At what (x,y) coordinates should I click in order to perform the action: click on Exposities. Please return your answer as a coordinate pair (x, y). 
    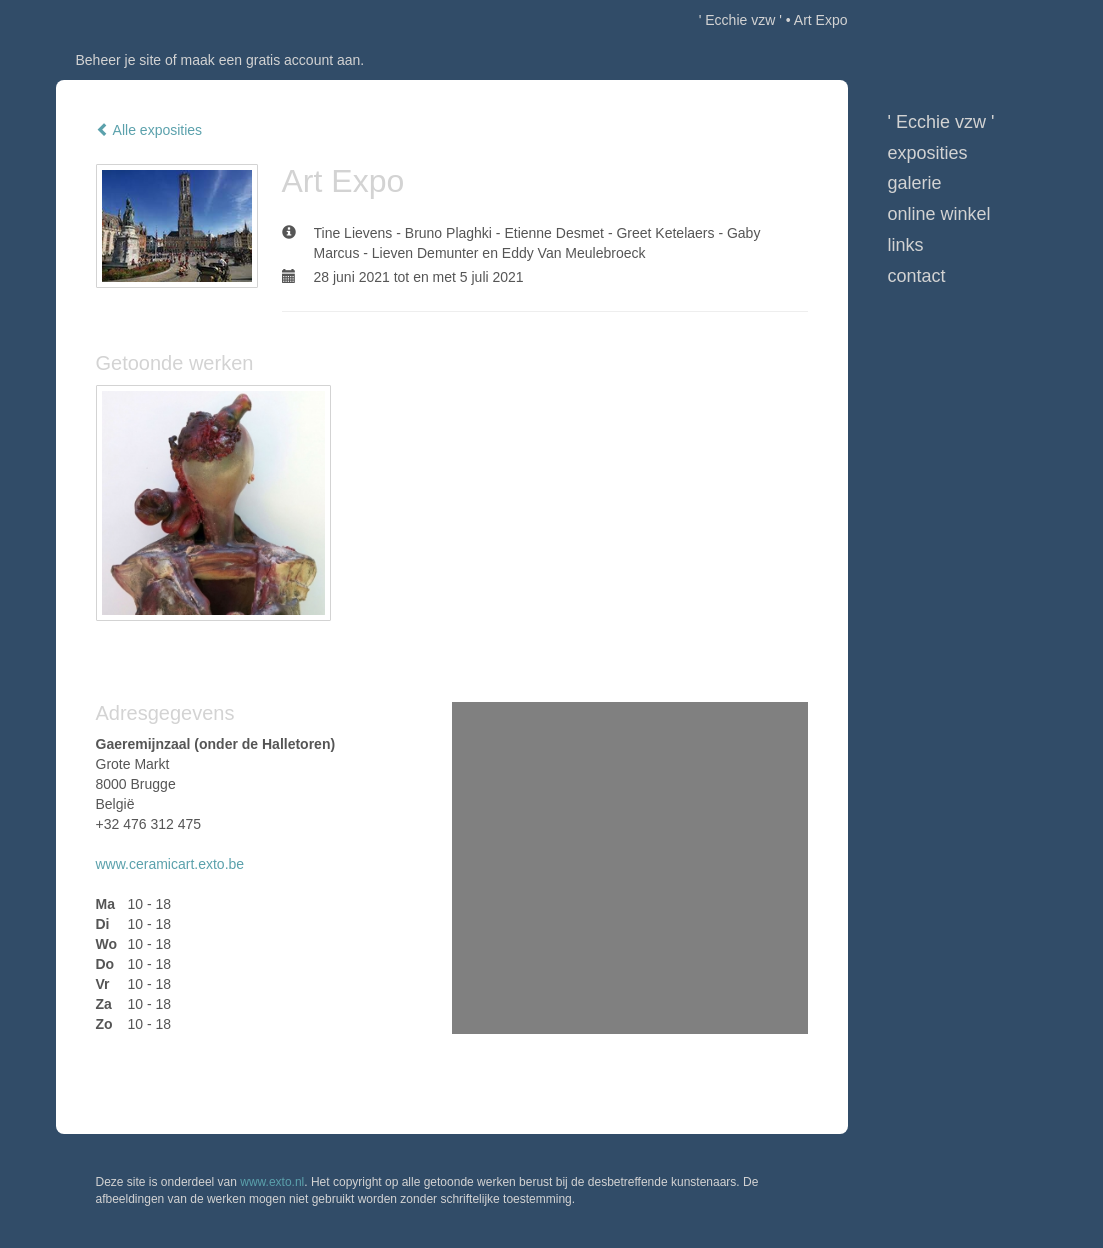
    Looking at the image, I should click on (928, 153).